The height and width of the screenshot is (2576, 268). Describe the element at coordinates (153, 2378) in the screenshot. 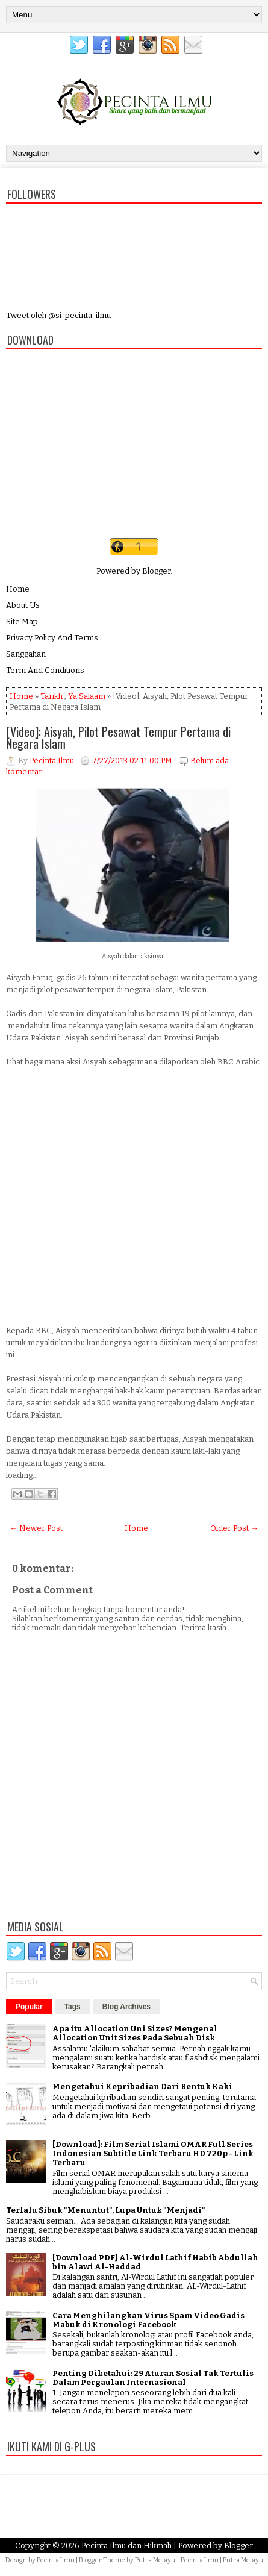

I see `Penting Diketahui: 29 Aturan Sosial Tak Tertulis Dalam Pergaulan Internasional` at that location.